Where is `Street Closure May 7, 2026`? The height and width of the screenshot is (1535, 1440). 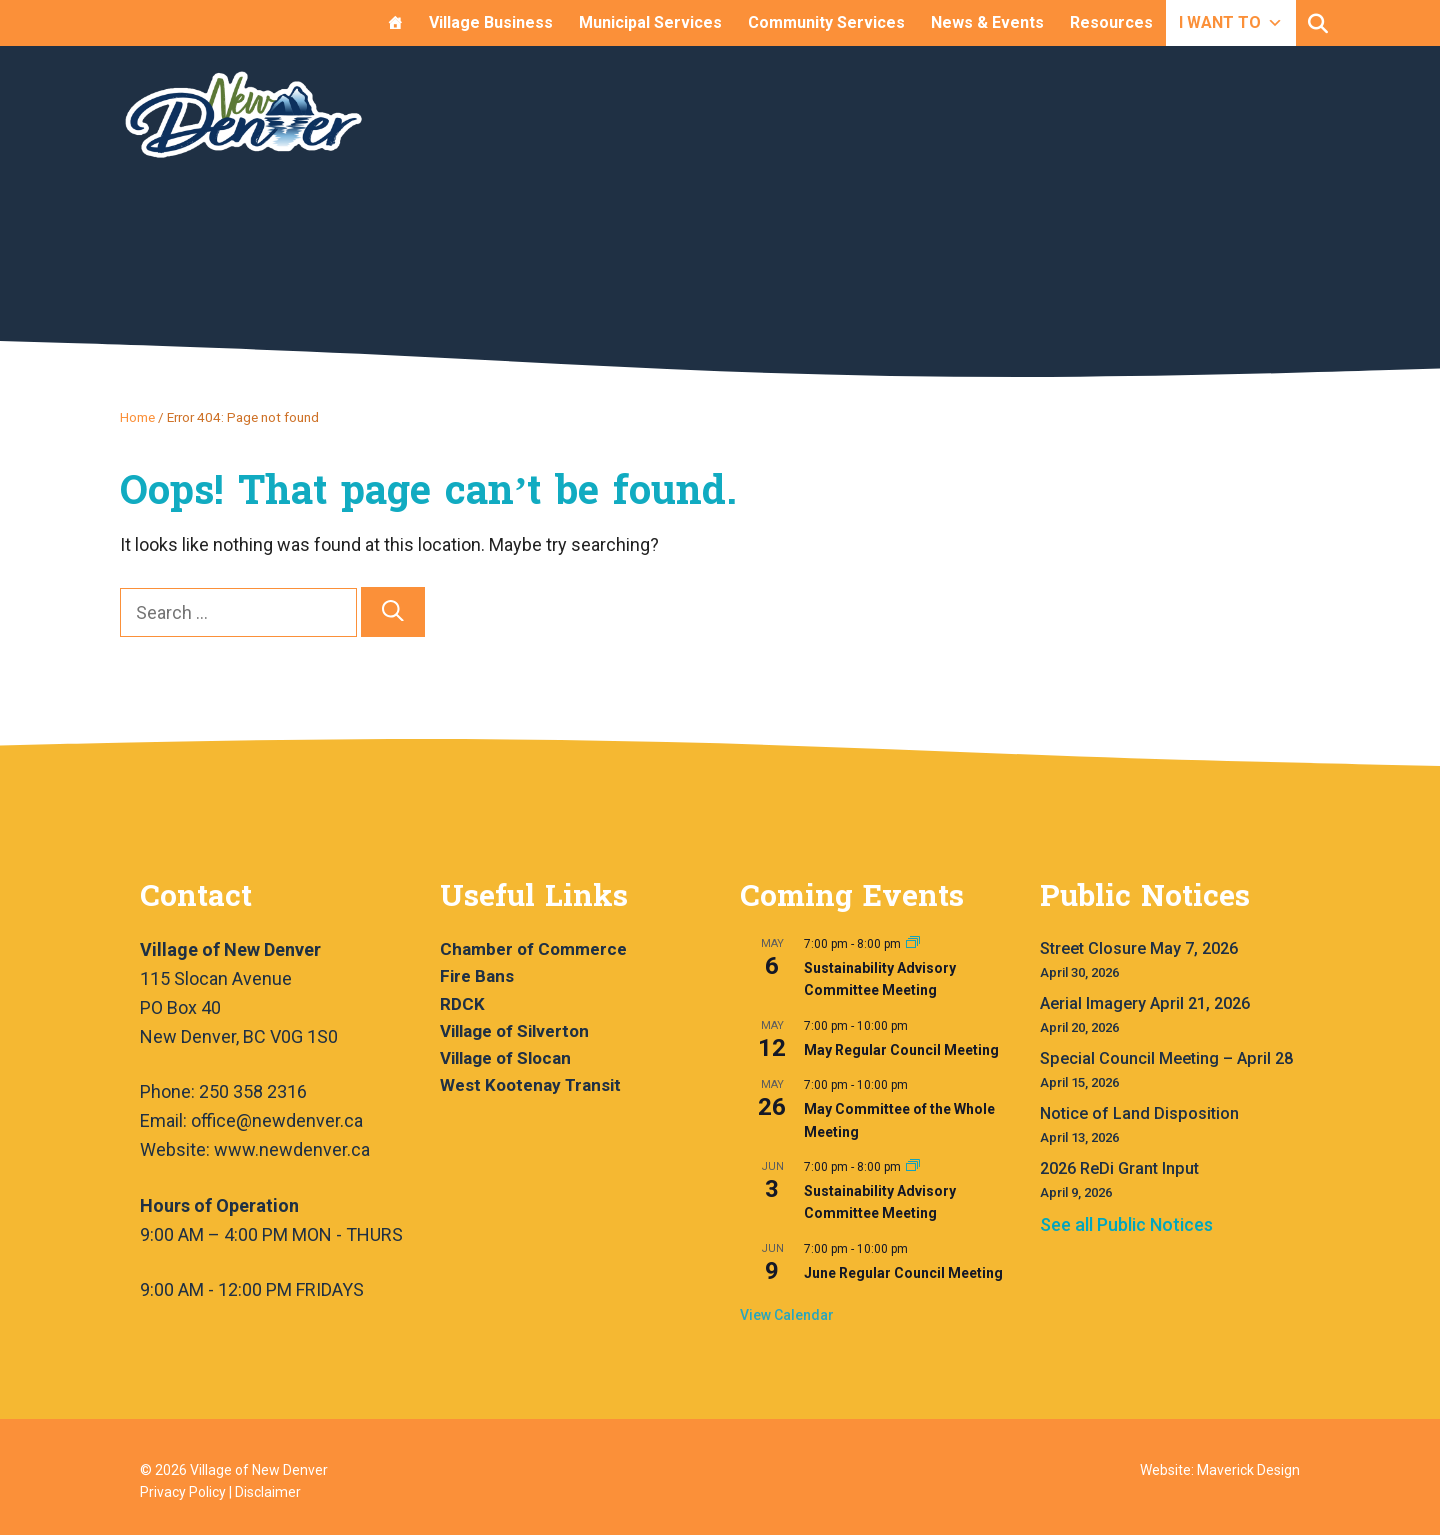
Street Closure May 7, 2026 is located at coordinates (1139, 948).